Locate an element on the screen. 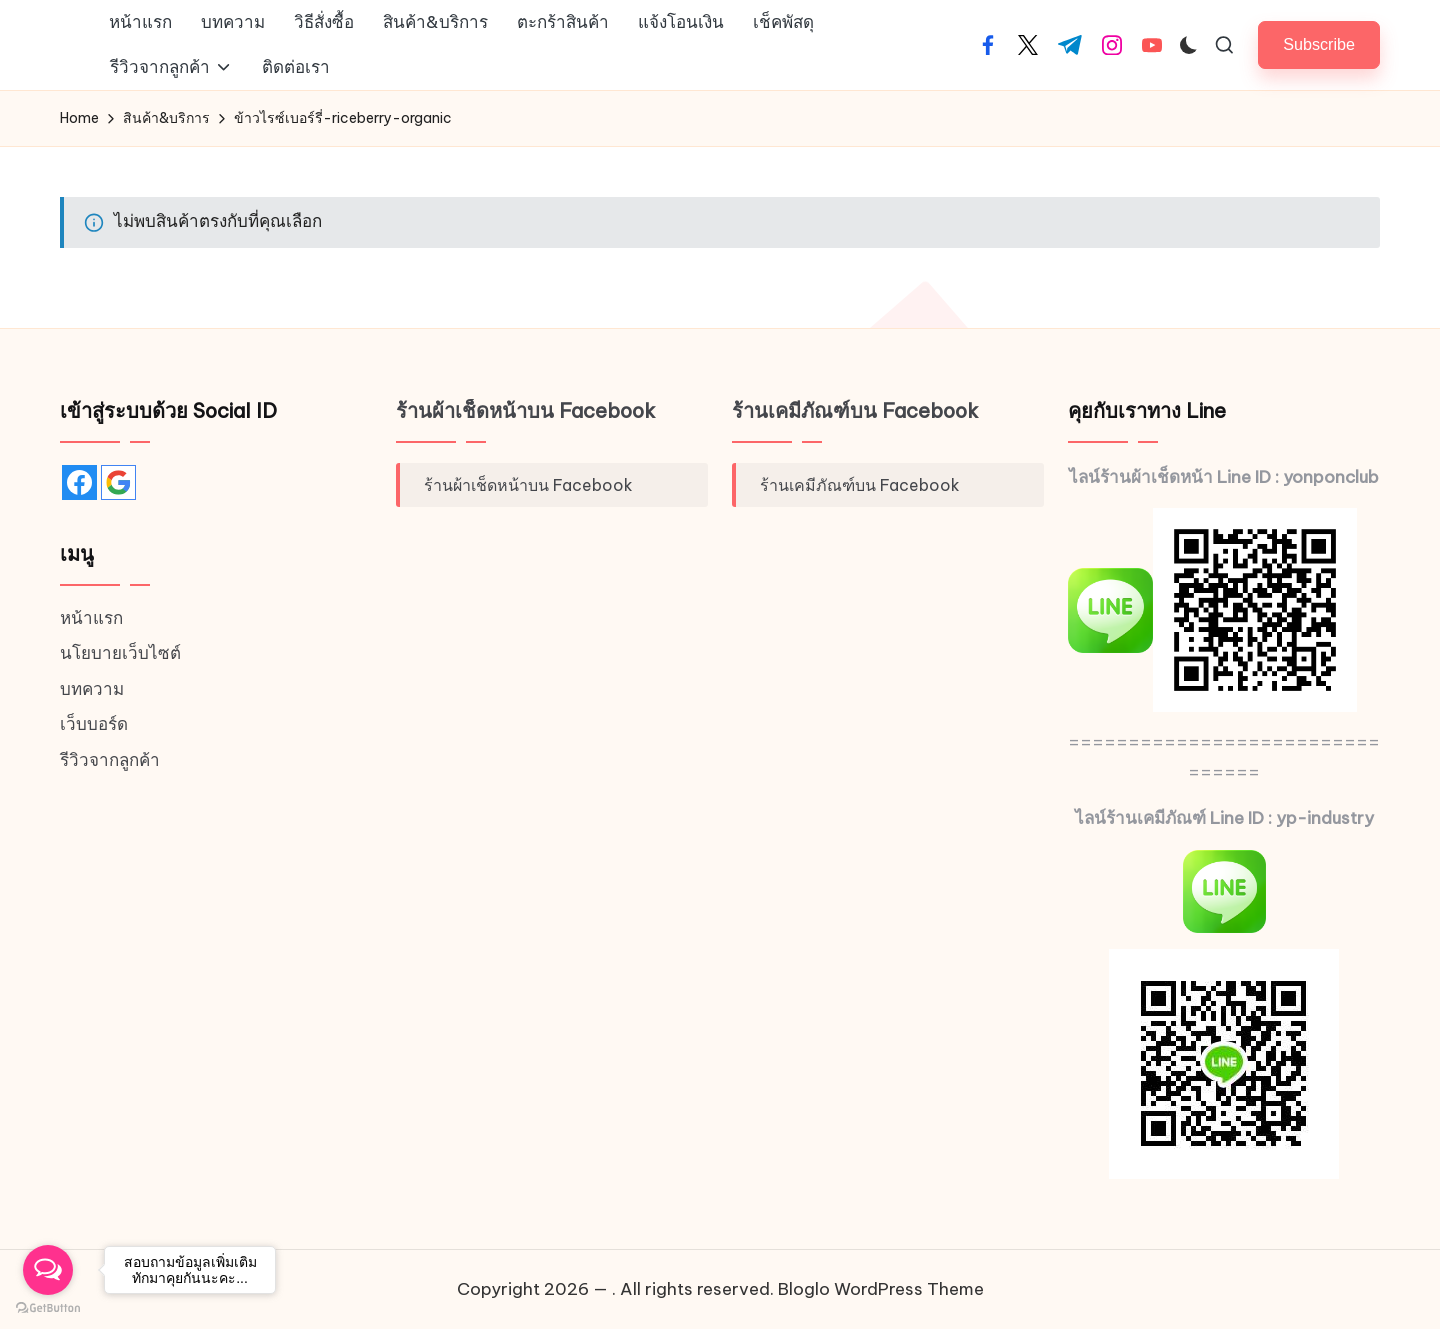 The width and height of the screenshot is (1440, 1329). เว็บบอร์ด is located at coordinates (94, 724).